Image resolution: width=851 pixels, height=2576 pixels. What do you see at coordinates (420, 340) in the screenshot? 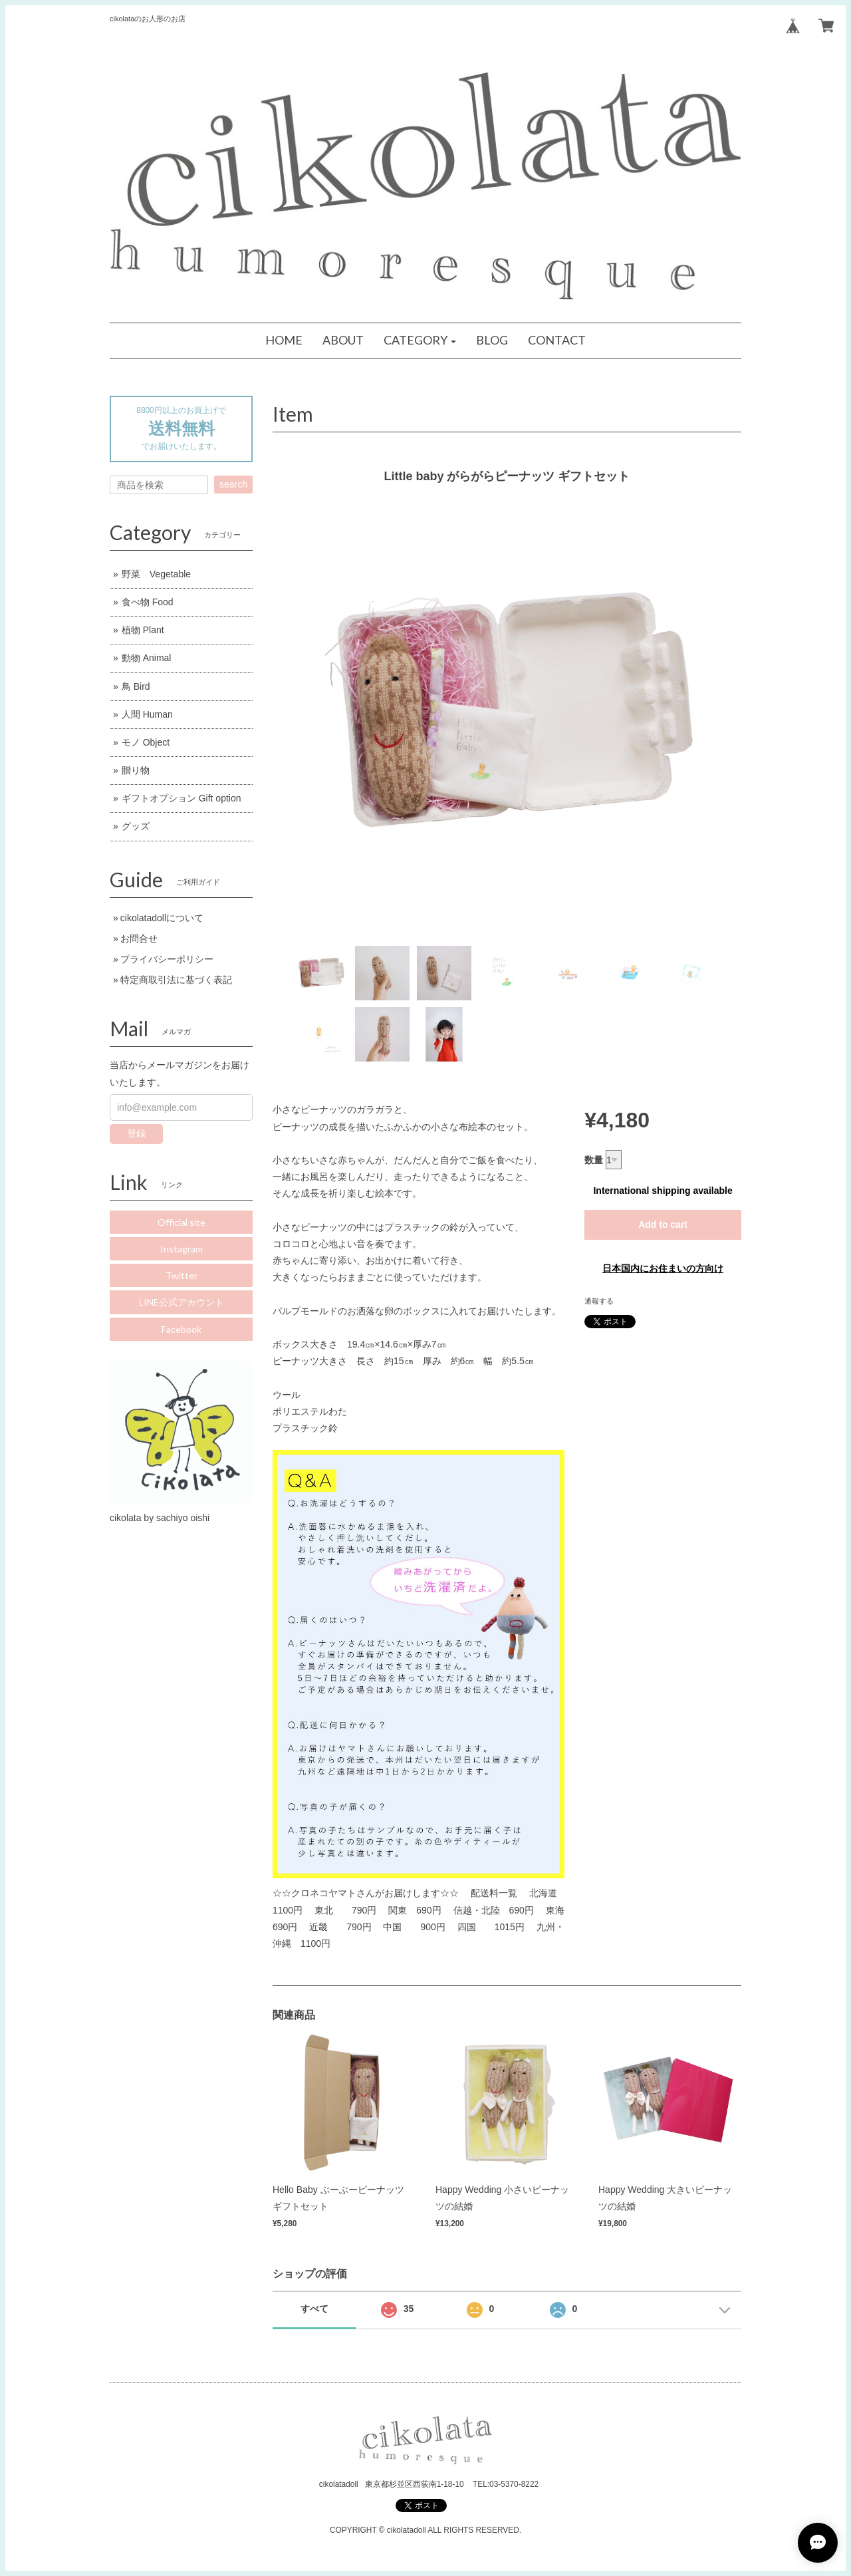
I see `[button]` at bounding box center [420, 340].